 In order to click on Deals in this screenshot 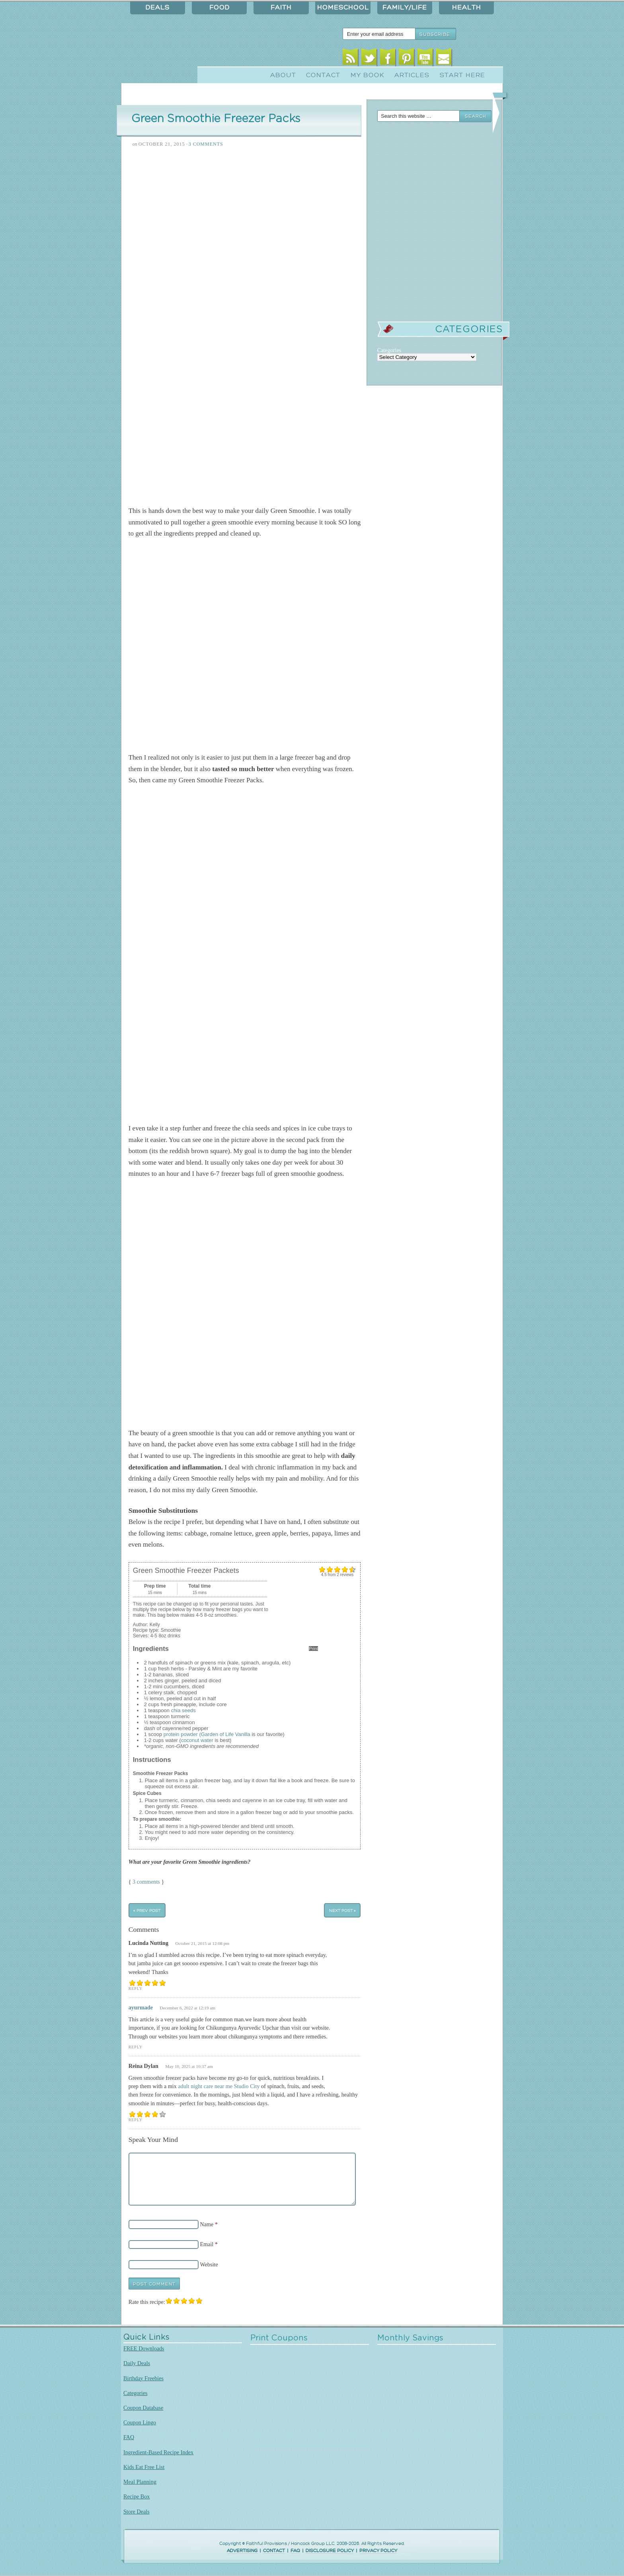, I will do `click(158, 7)`.